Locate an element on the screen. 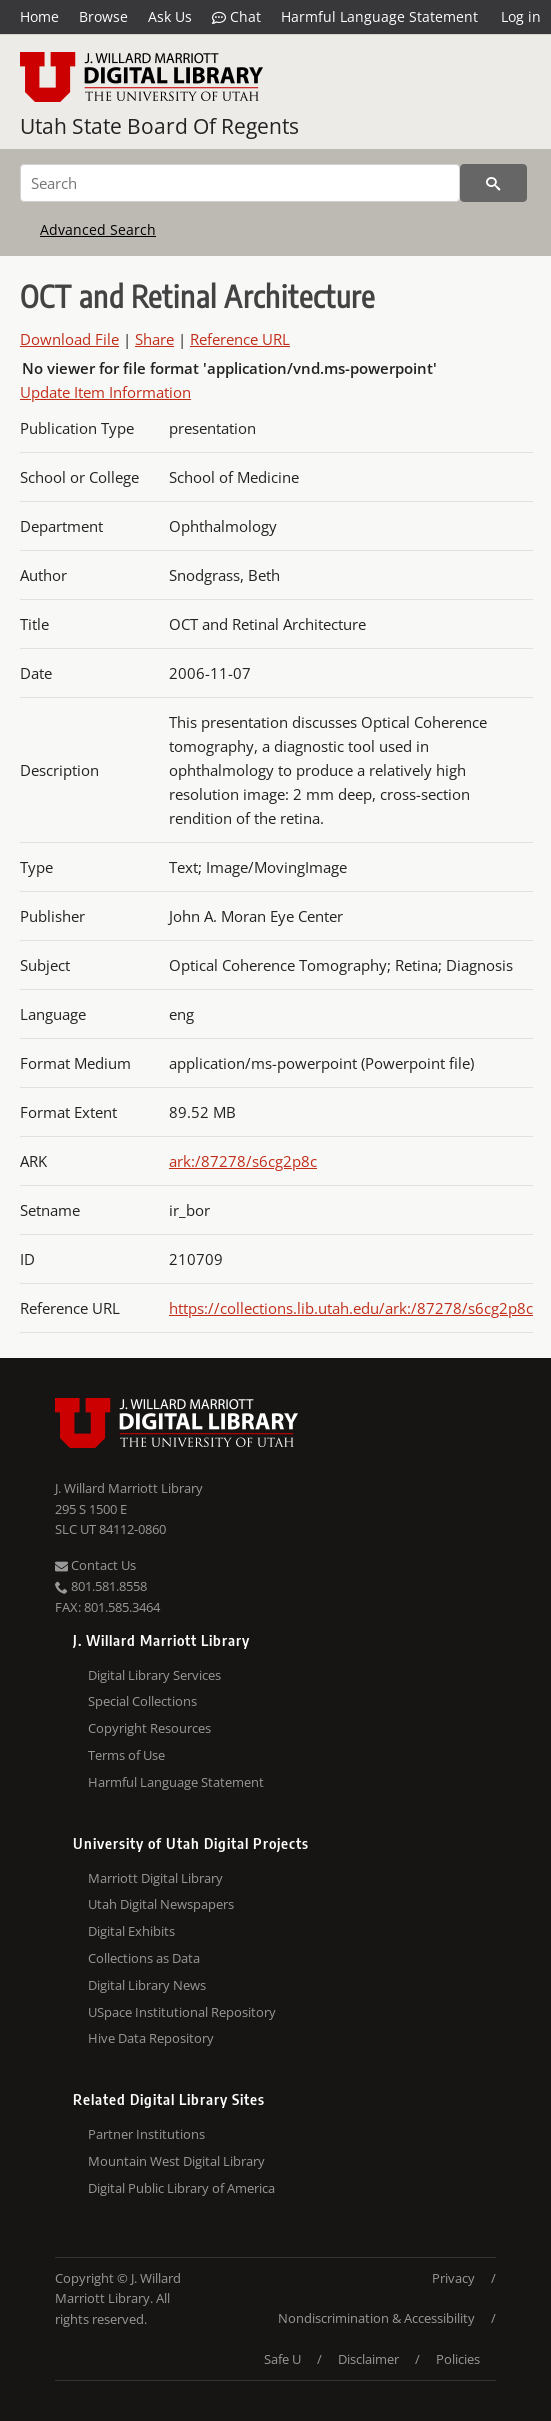  Safe U is located at coordinates (282, 2359).